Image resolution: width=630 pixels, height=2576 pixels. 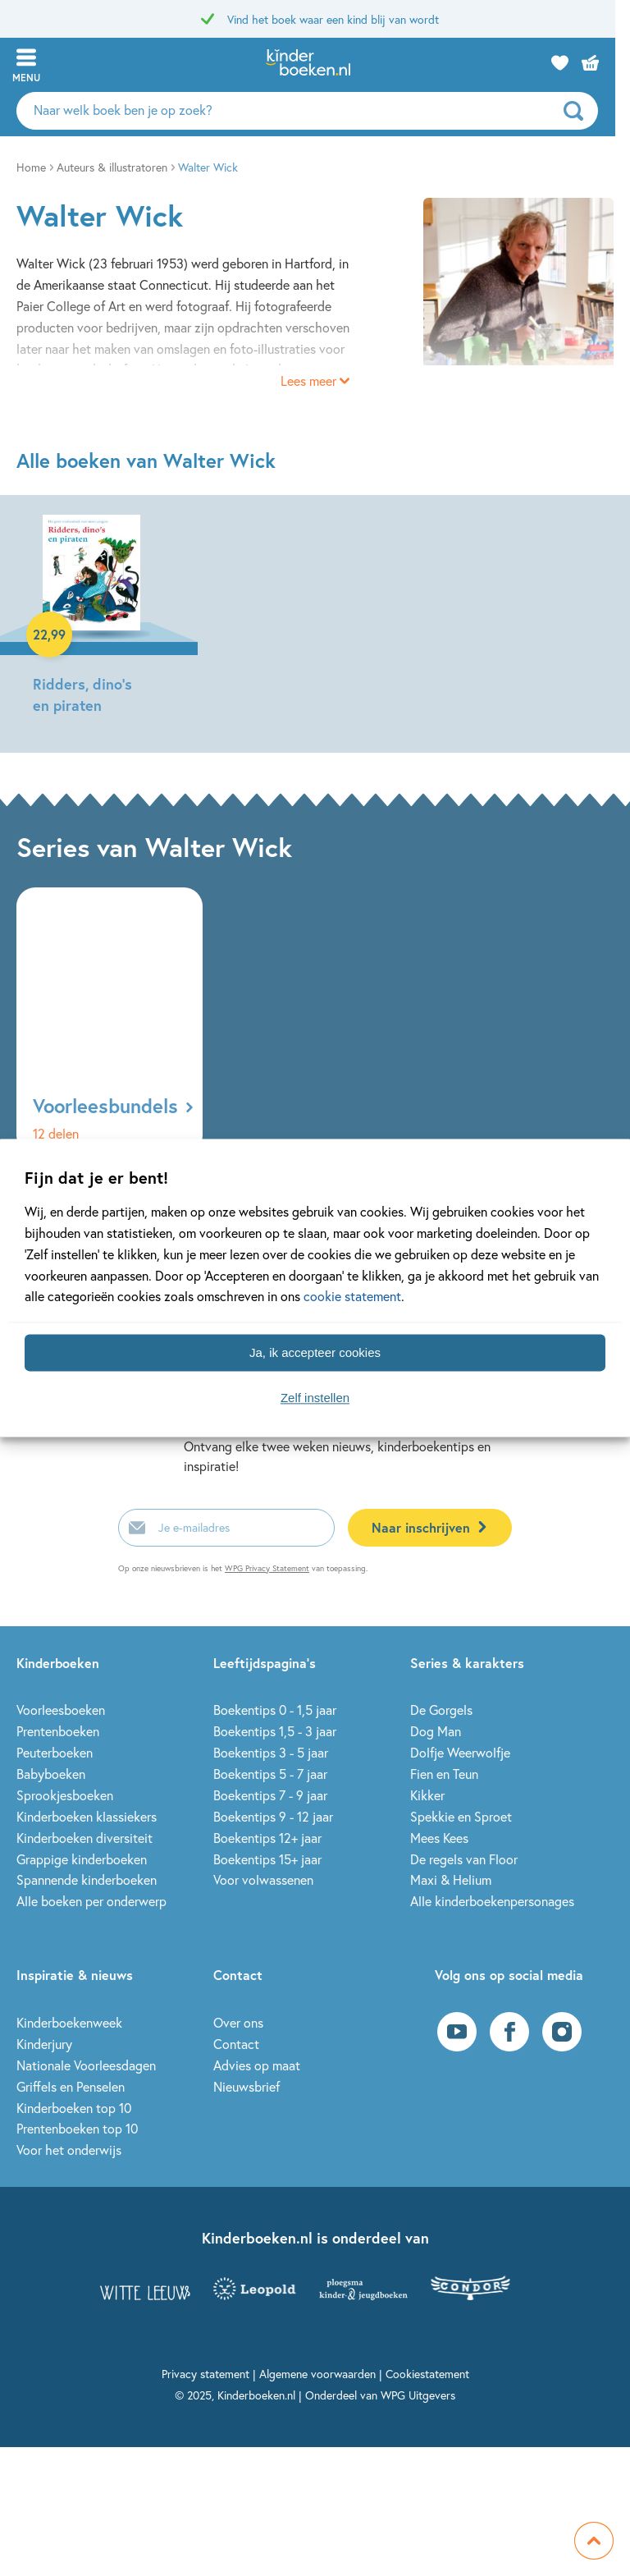 What do you see at coordinates (461, 1816) in the screenshot?
I see `Spekkie en Sproet` at bounding box center [461, 1816].